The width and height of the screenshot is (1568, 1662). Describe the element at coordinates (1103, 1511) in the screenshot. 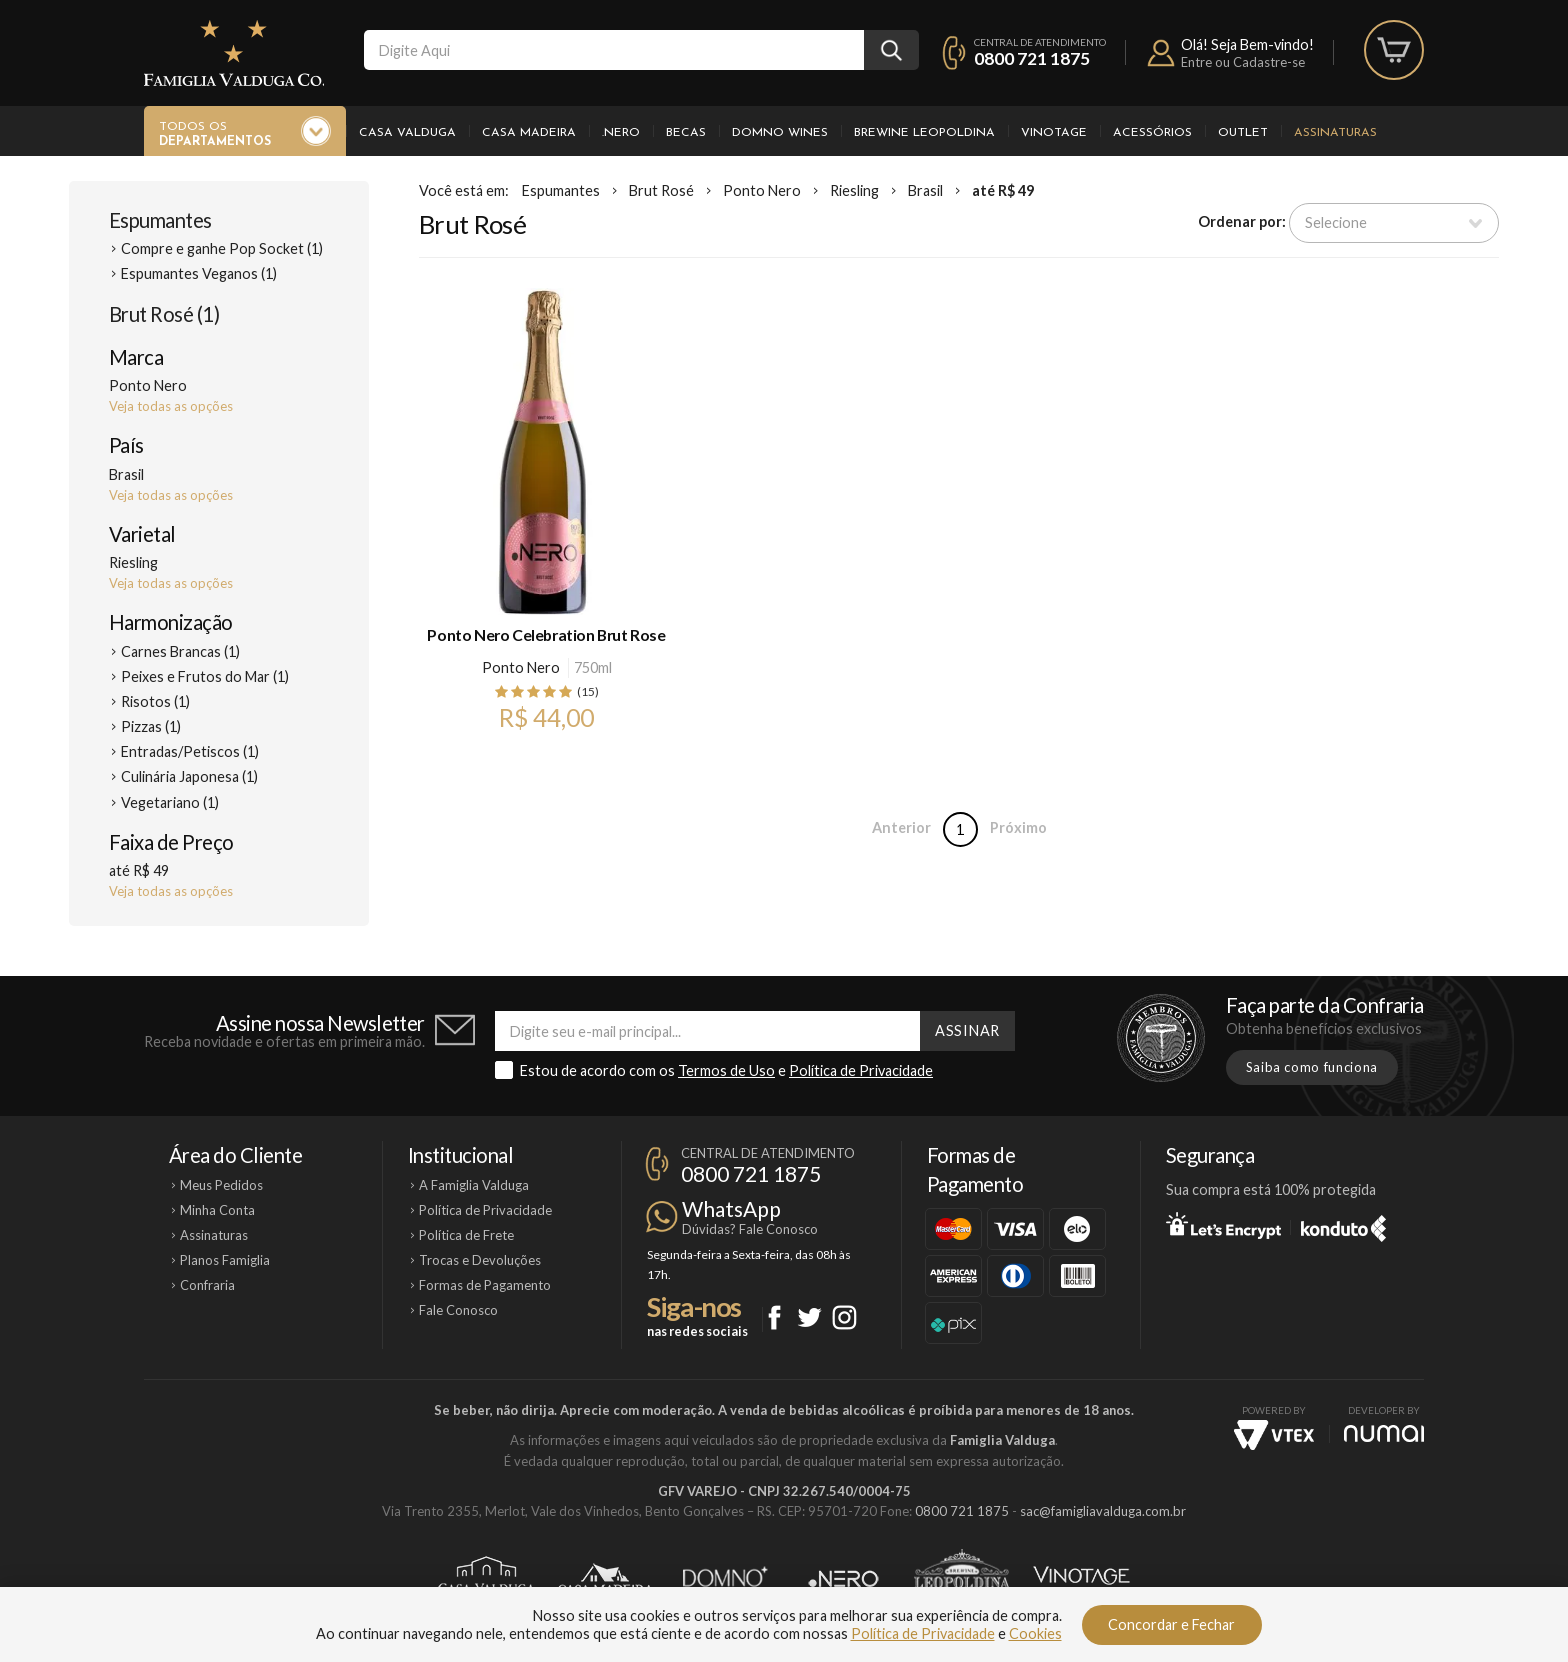

I see `sac@famigliavalduga.com.br` at that location.